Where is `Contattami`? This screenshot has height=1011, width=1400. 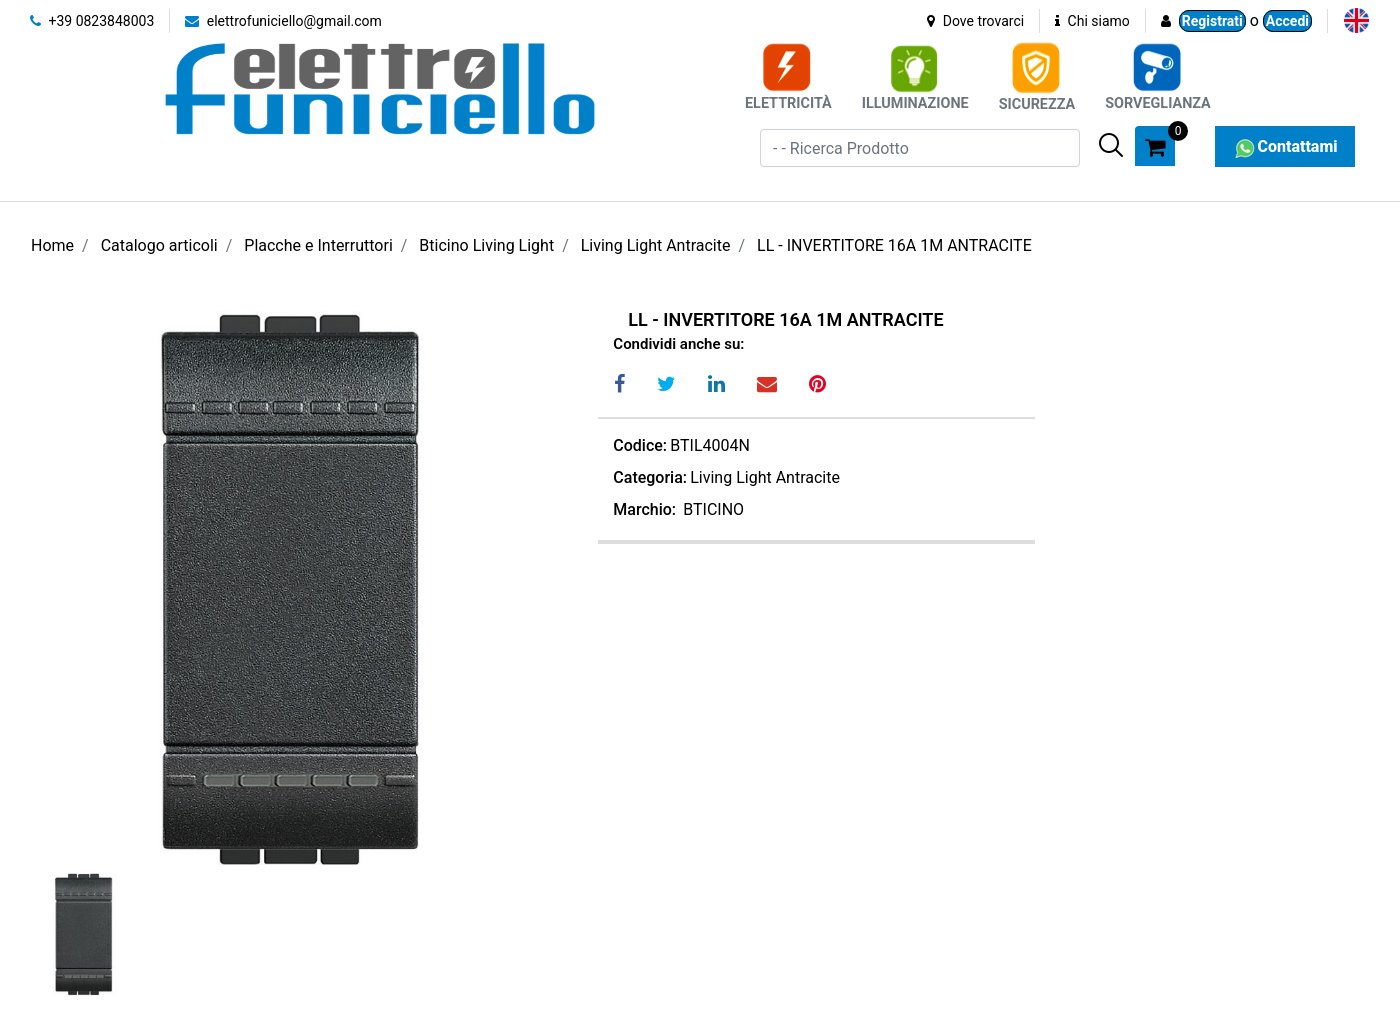 Contattami is located at coordinates (1284, 146).